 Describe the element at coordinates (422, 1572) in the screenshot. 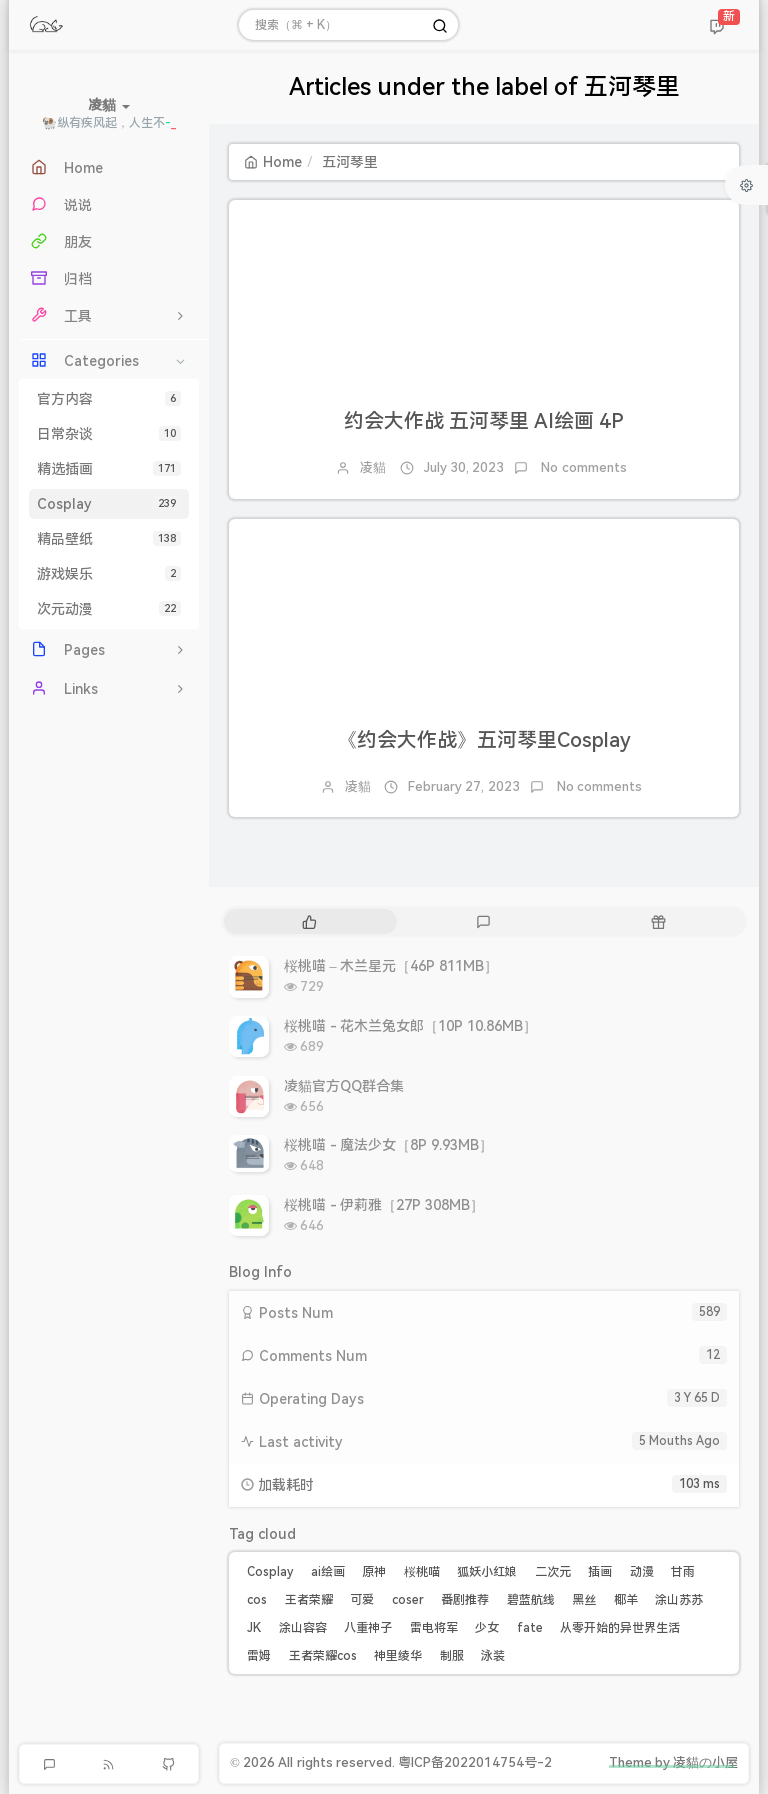

I see `桜桃喵` at that location.